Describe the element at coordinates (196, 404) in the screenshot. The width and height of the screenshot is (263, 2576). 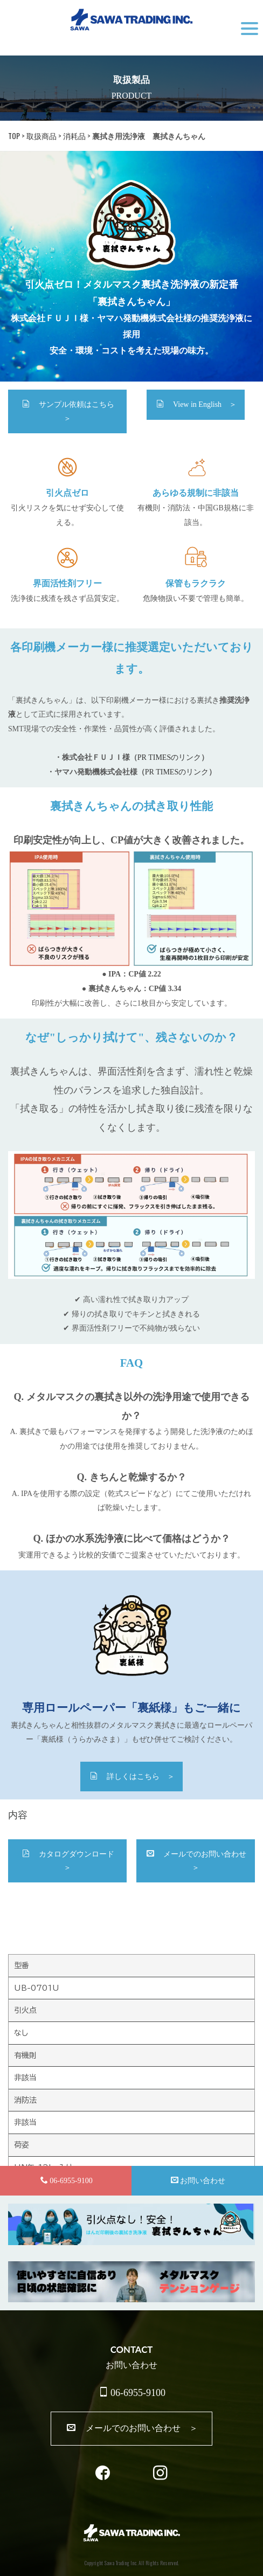
I see `View in English ＞` at that location.